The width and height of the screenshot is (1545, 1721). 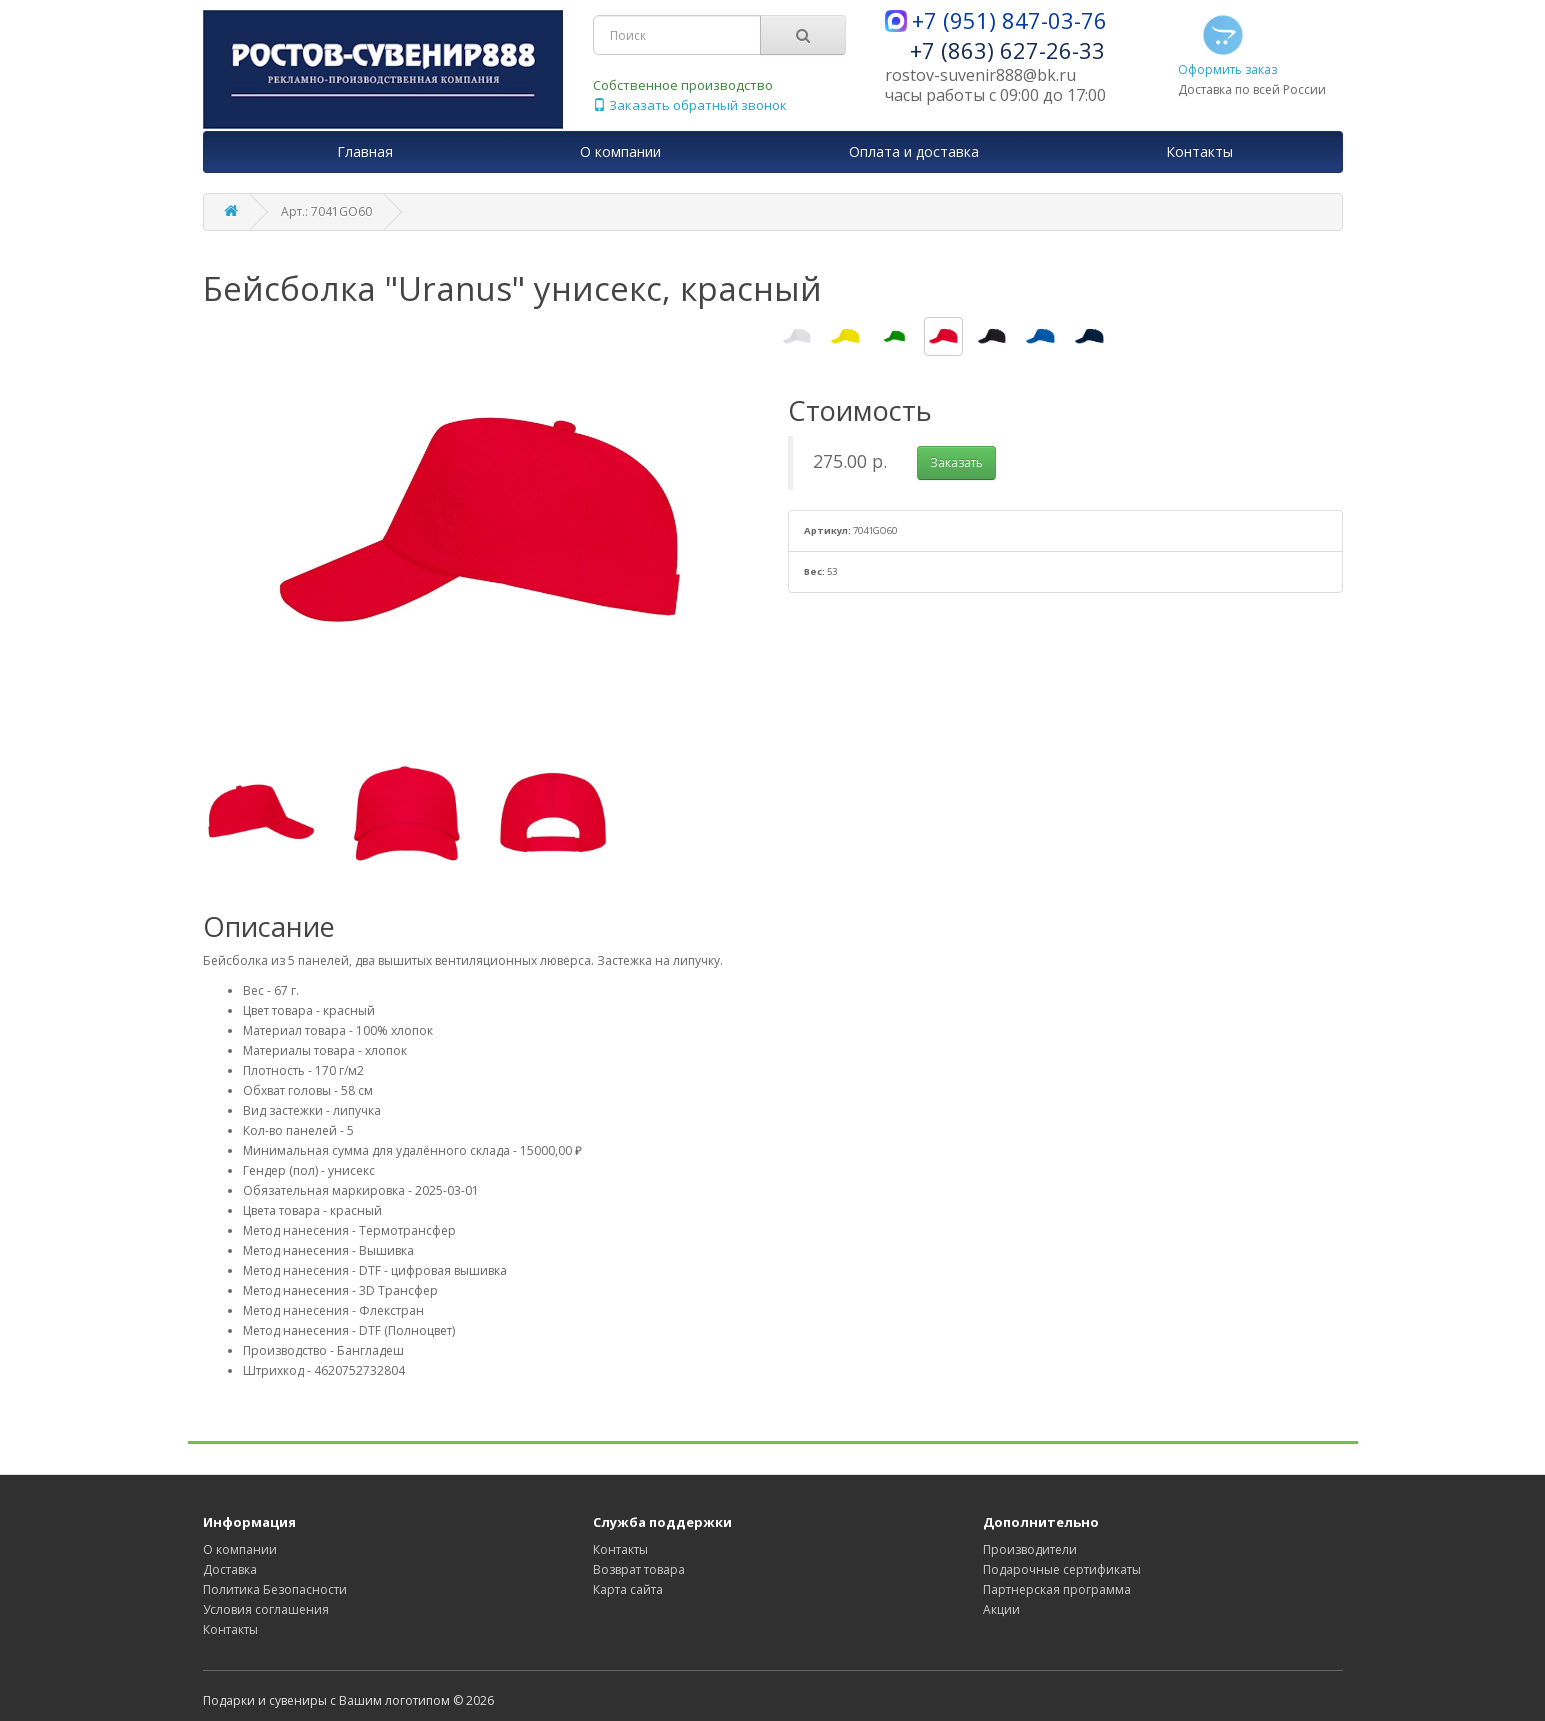 I want to click on Акции, so click(x=1001, y=1609).